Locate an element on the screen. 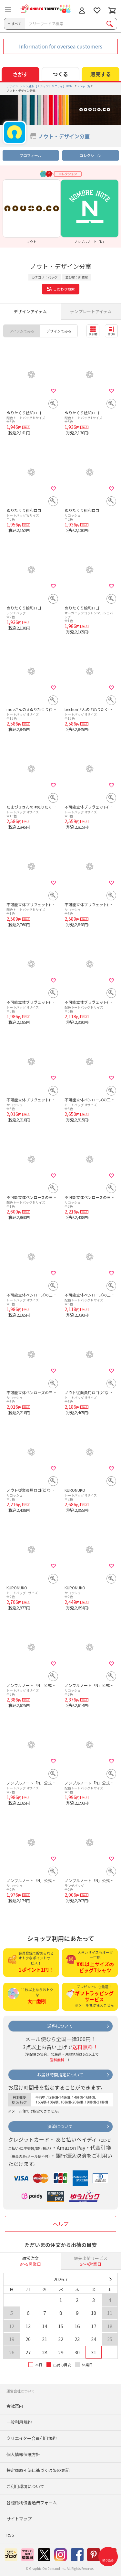 The image size is (121, 2576). [option] is located at coordinates (32, 211).